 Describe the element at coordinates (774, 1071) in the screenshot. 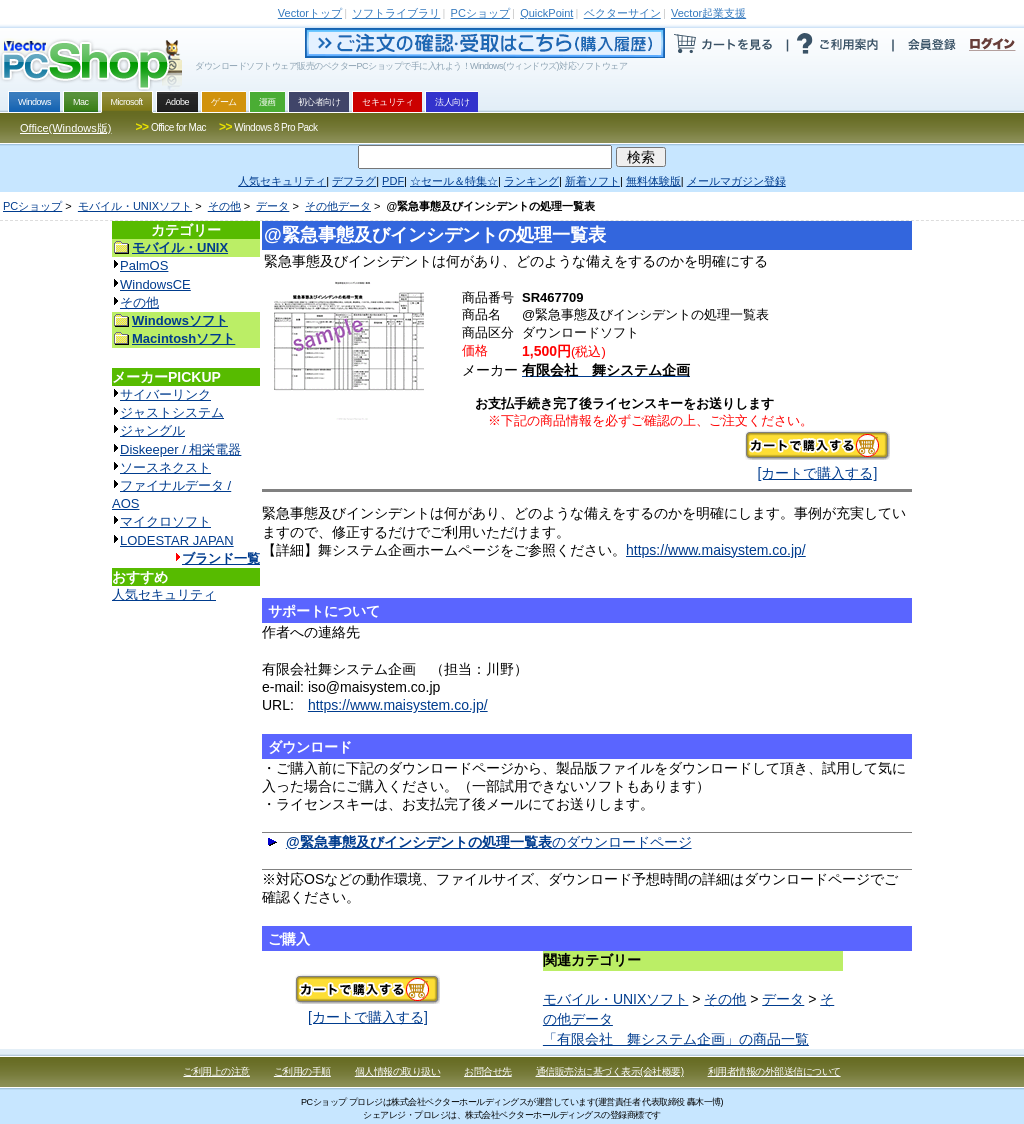

I see `利用者情報の外部送信について` at that location.